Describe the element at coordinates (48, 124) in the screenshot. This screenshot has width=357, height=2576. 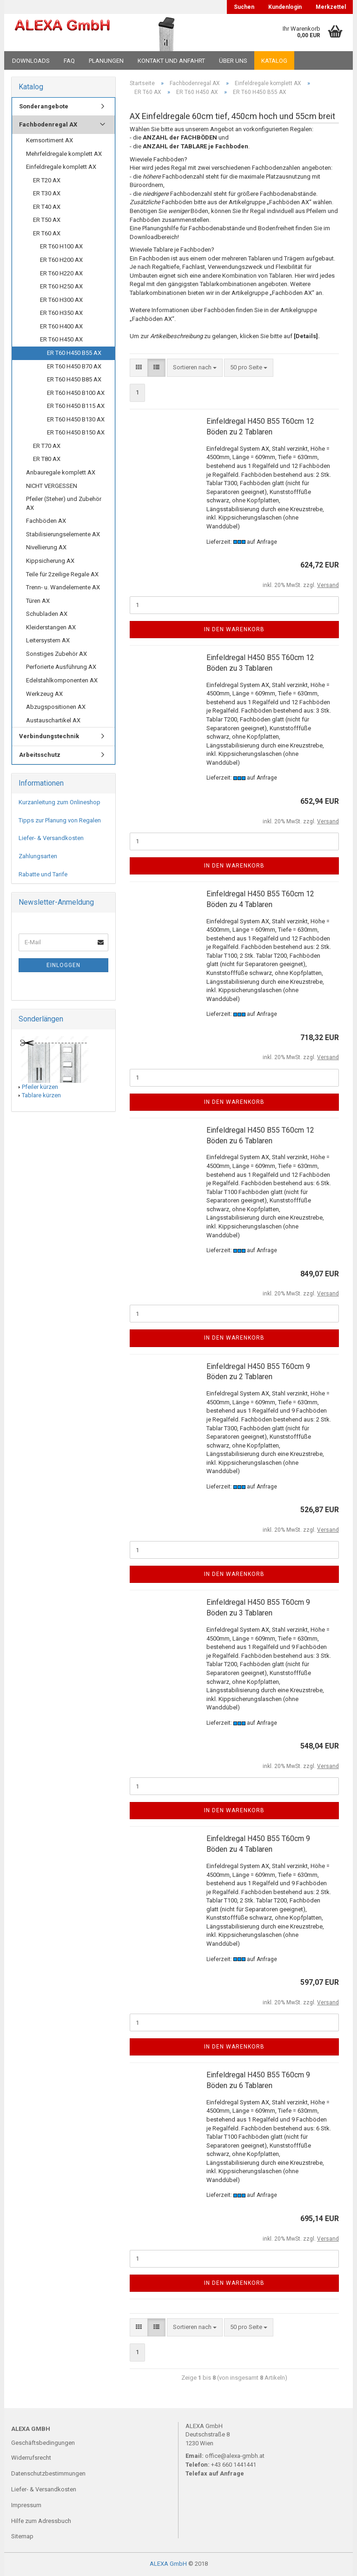
I see `Fachbodenregal AX` at that location.